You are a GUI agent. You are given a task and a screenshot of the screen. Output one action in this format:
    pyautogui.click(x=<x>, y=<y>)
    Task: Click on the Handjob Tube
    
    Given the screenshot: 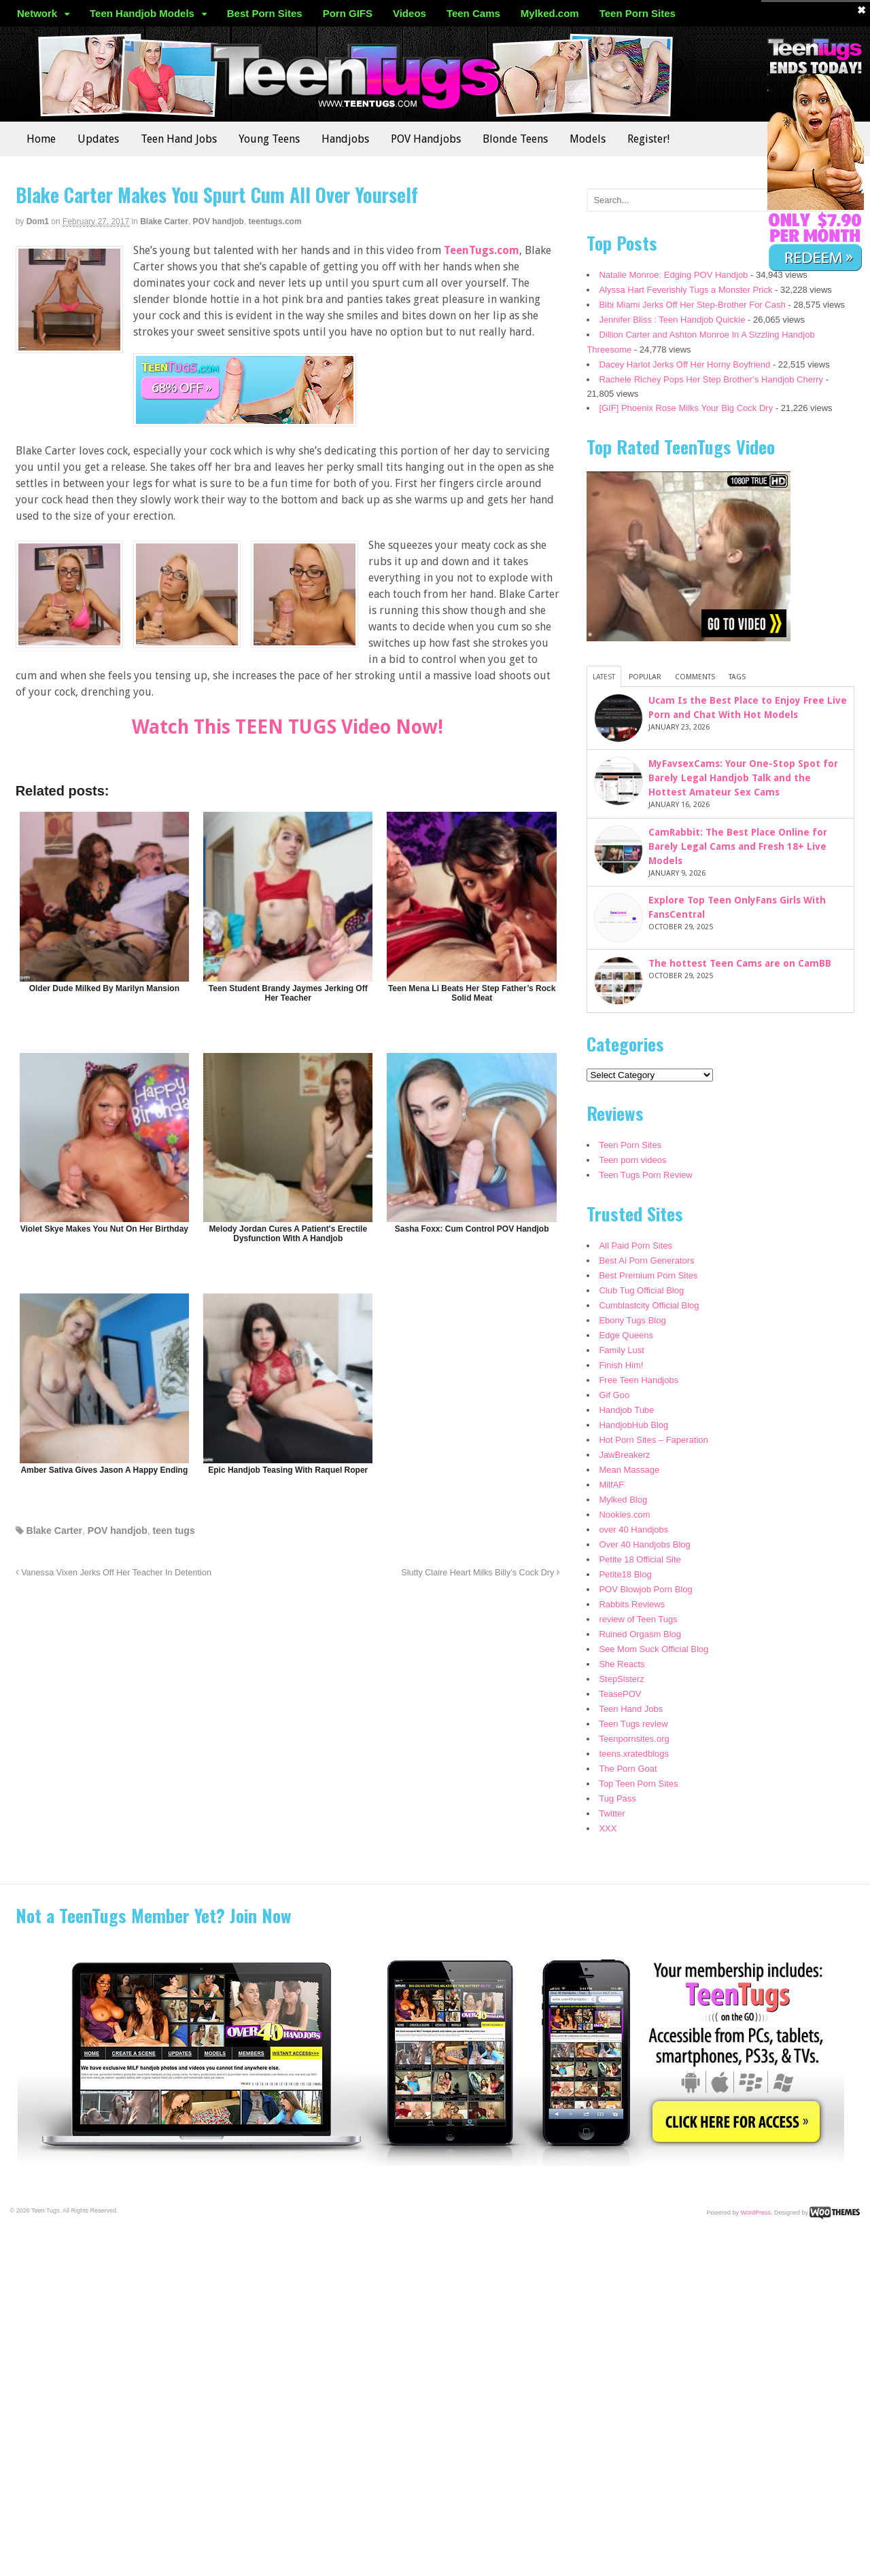 What is the action you would take?
    pyautogui.click(x=626, y=1410)
    